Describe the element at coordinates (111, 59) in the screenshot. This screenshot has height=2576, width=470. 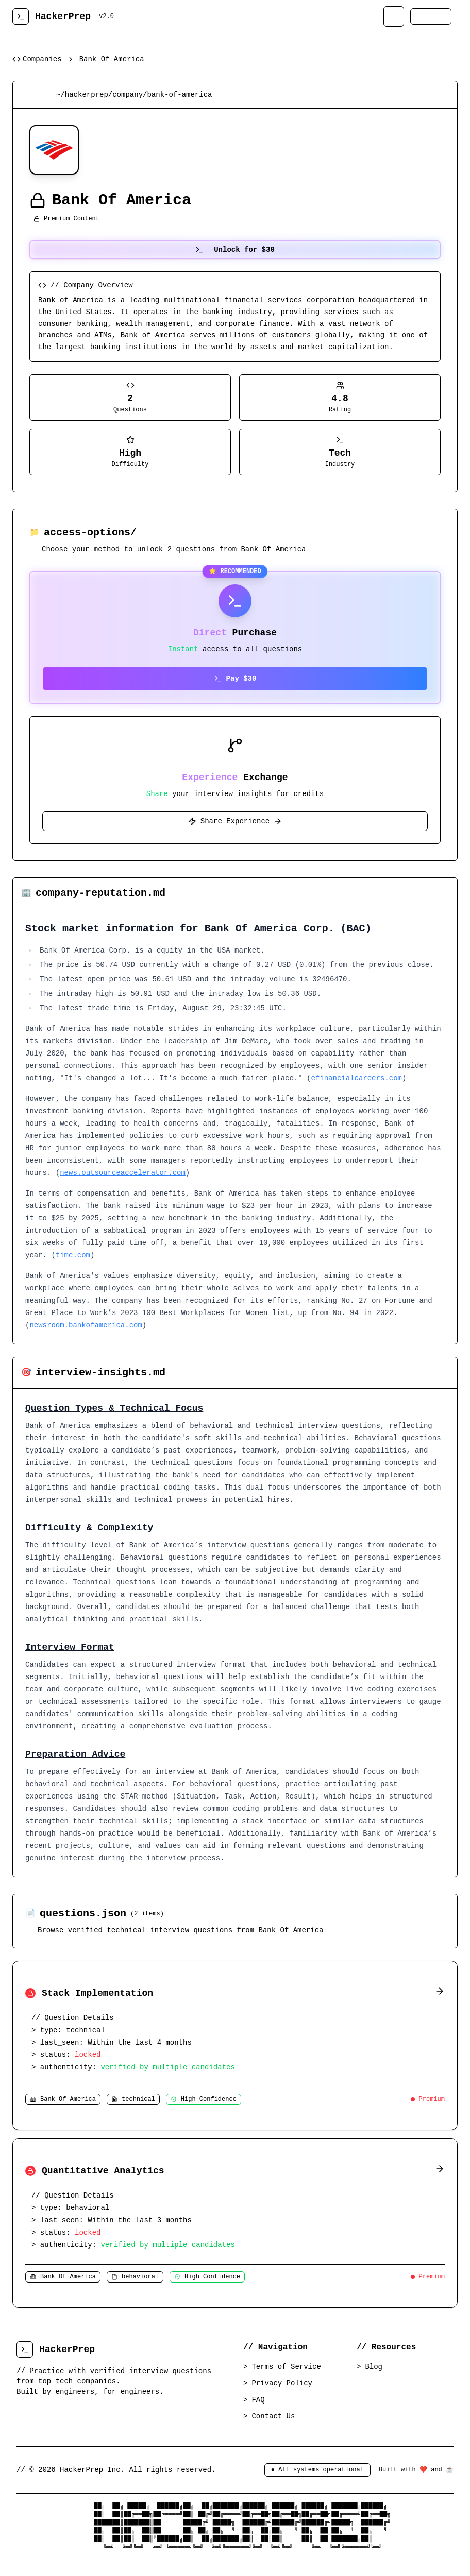
I see `Bank Of America [link]` at that location.